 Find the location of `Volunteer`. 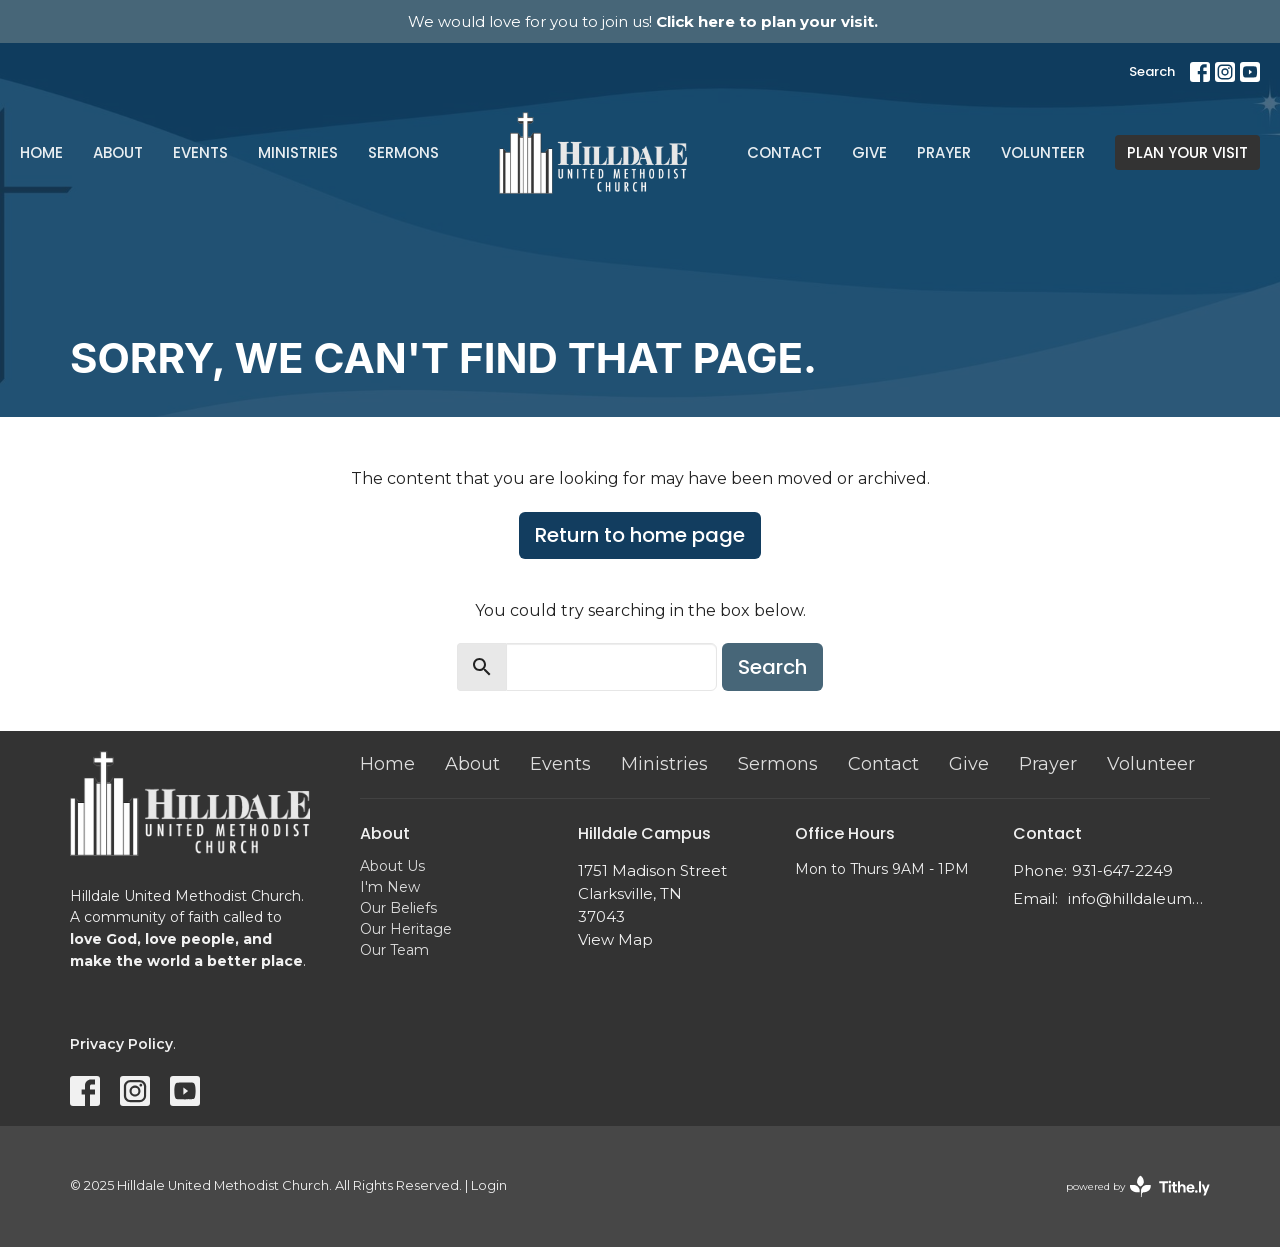

Volunteer is located at coordinates (1043, 152).